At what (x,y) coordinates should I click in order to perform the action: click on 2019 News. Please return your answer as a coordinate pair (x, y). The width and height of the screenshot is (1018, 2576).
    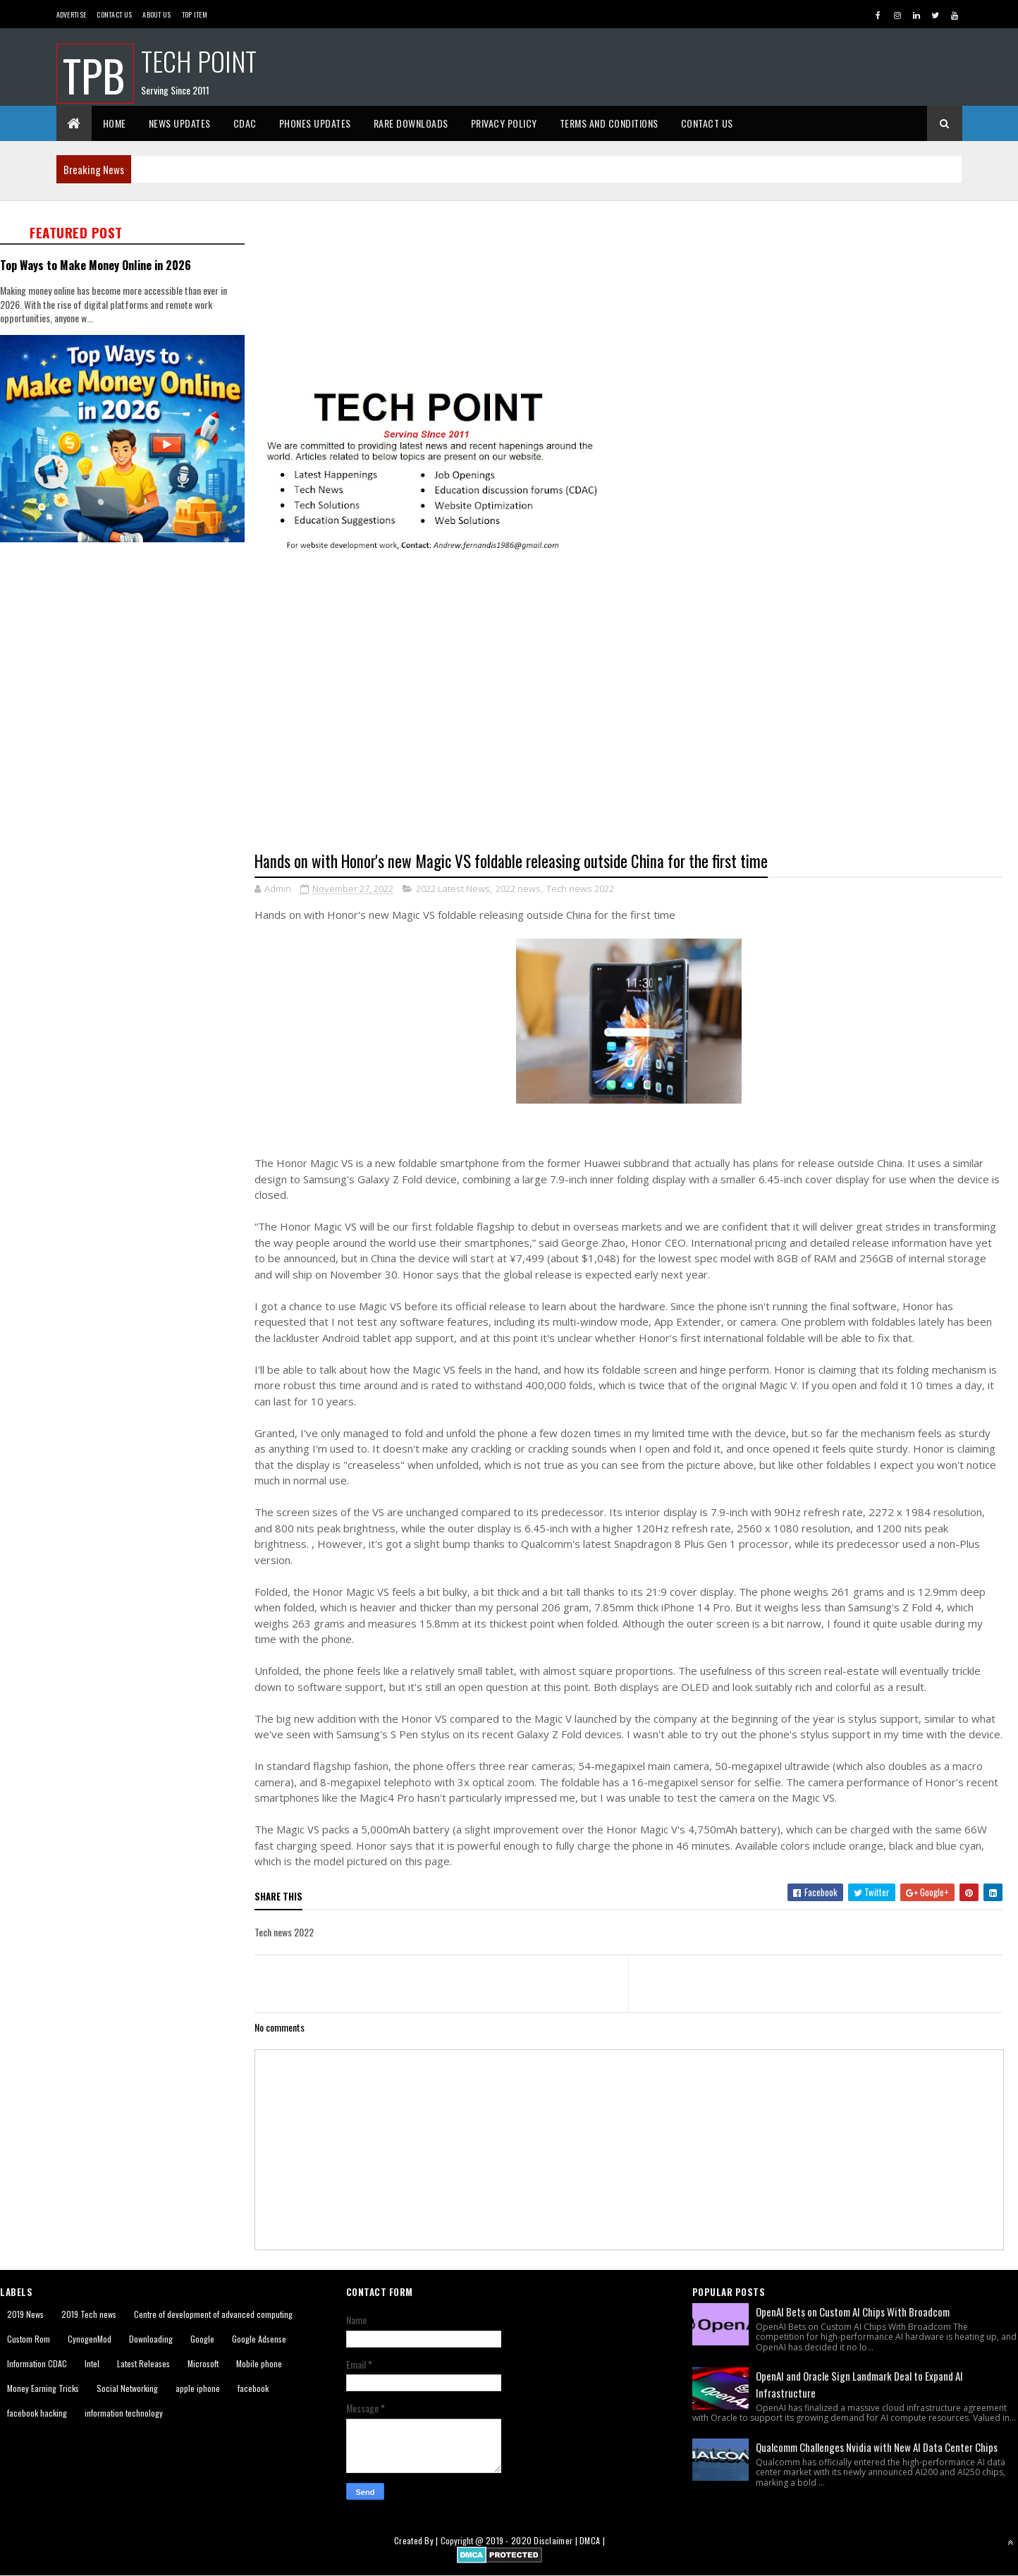
    Looking at the image, I should click on (25, 2314).